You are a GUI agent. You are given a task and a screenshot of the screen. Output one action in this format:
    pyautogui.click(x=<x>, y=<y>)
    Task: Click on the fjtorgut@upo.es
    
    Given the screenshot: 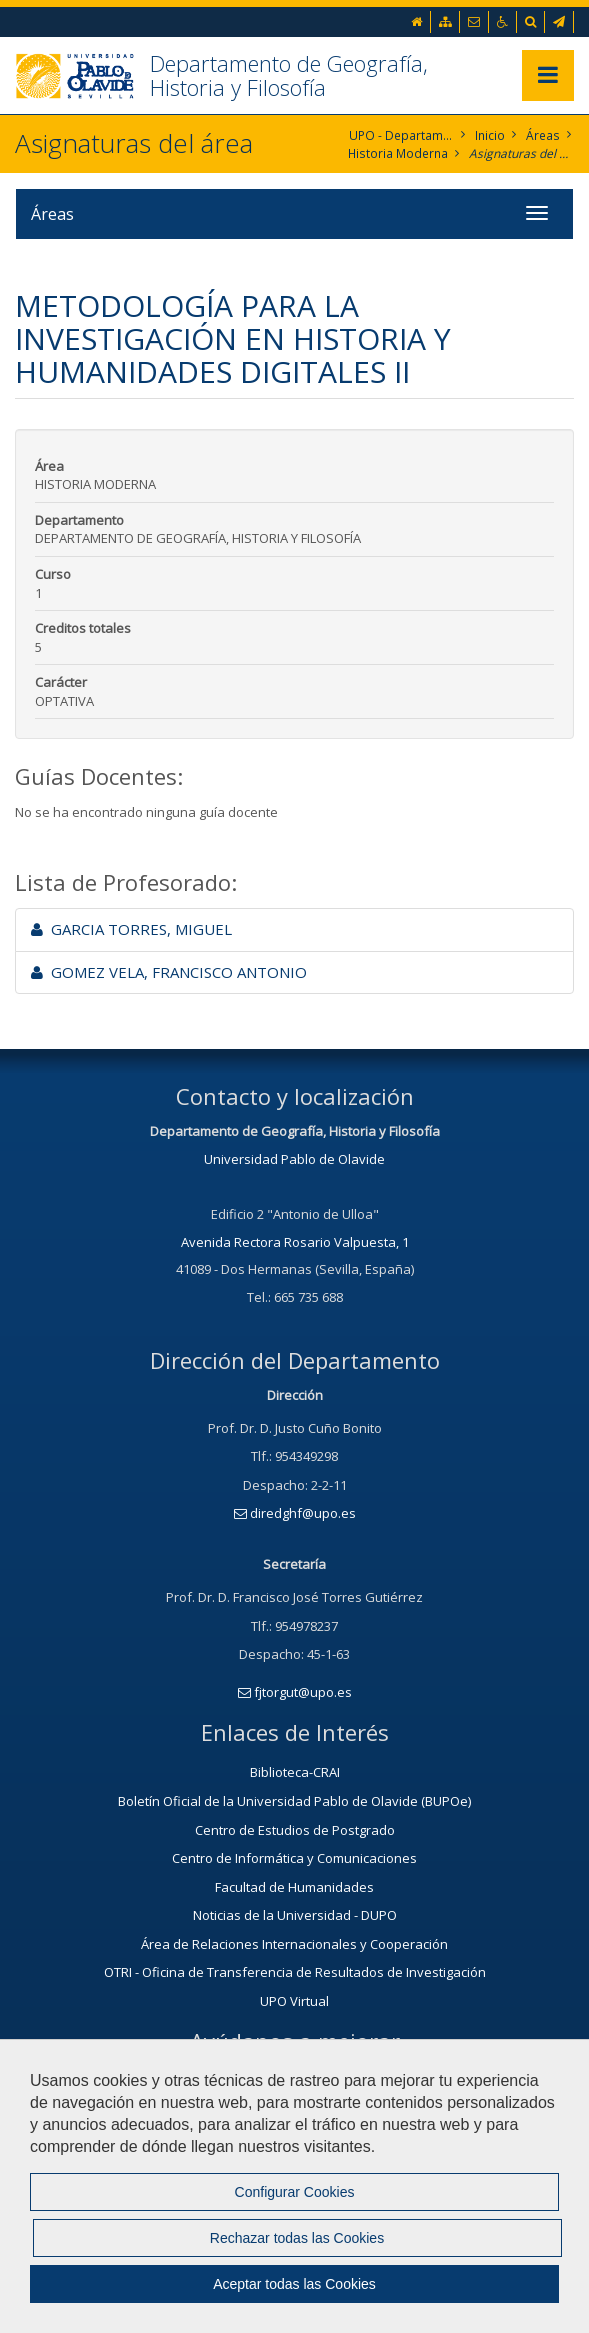 What is the action you would take?
    pyautogui.click(x=295, y=1692)
    